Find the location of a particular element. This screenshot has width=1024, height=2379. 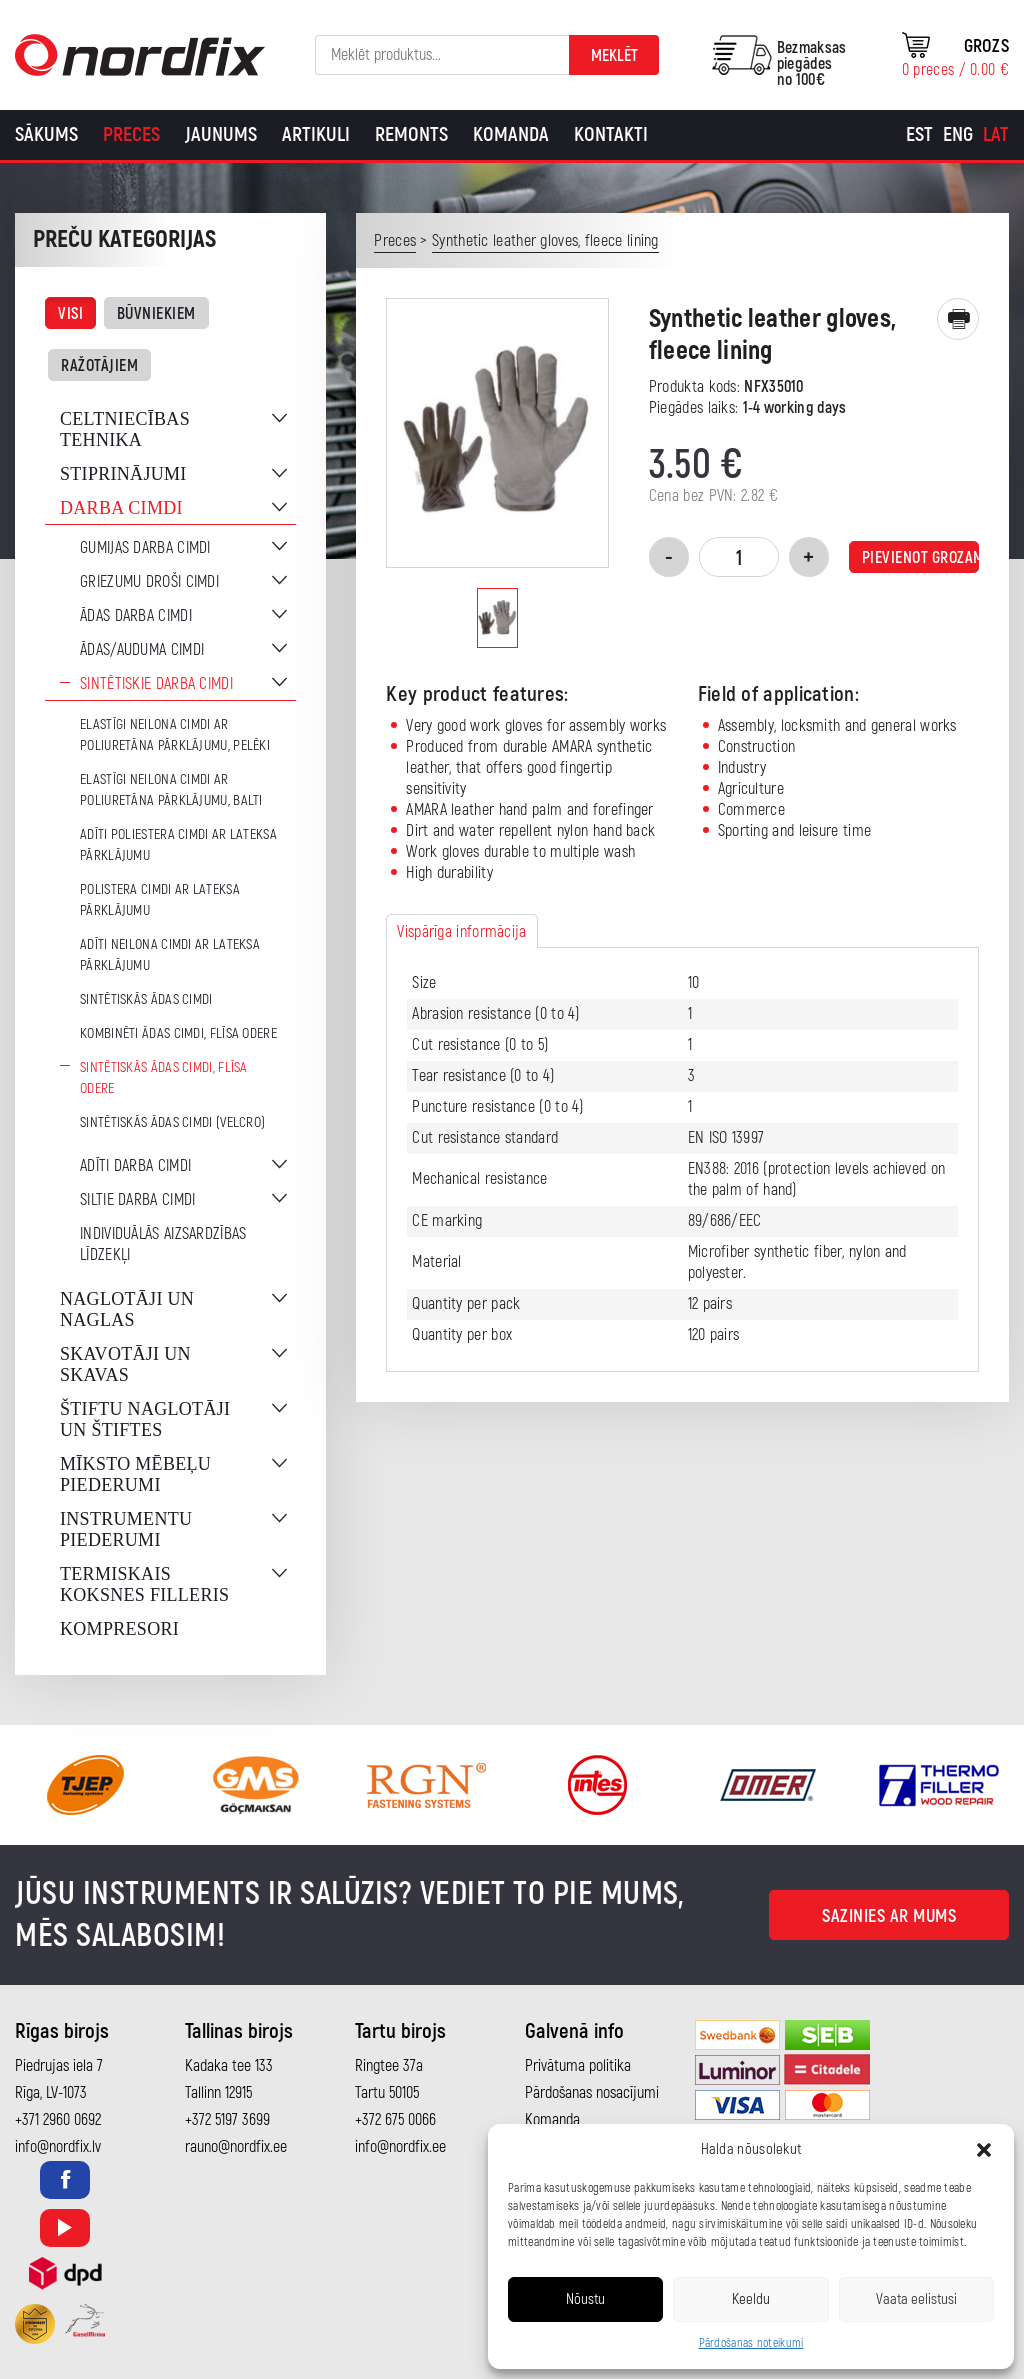

Individuālās aizsardzības līdzekļi is located at coordinates (163, 1244).